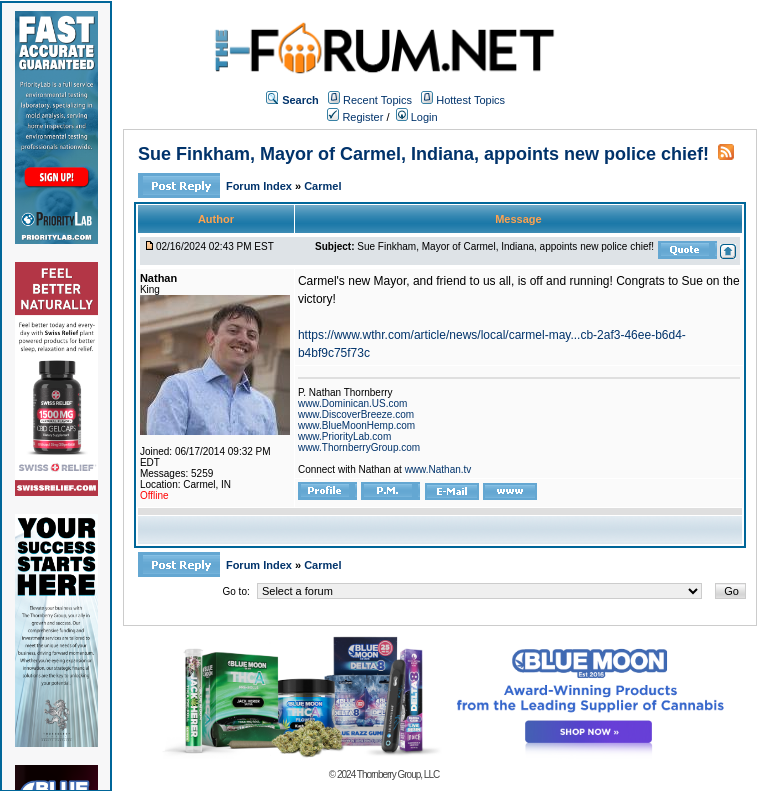  I want to click on Register, so click(355, 117).